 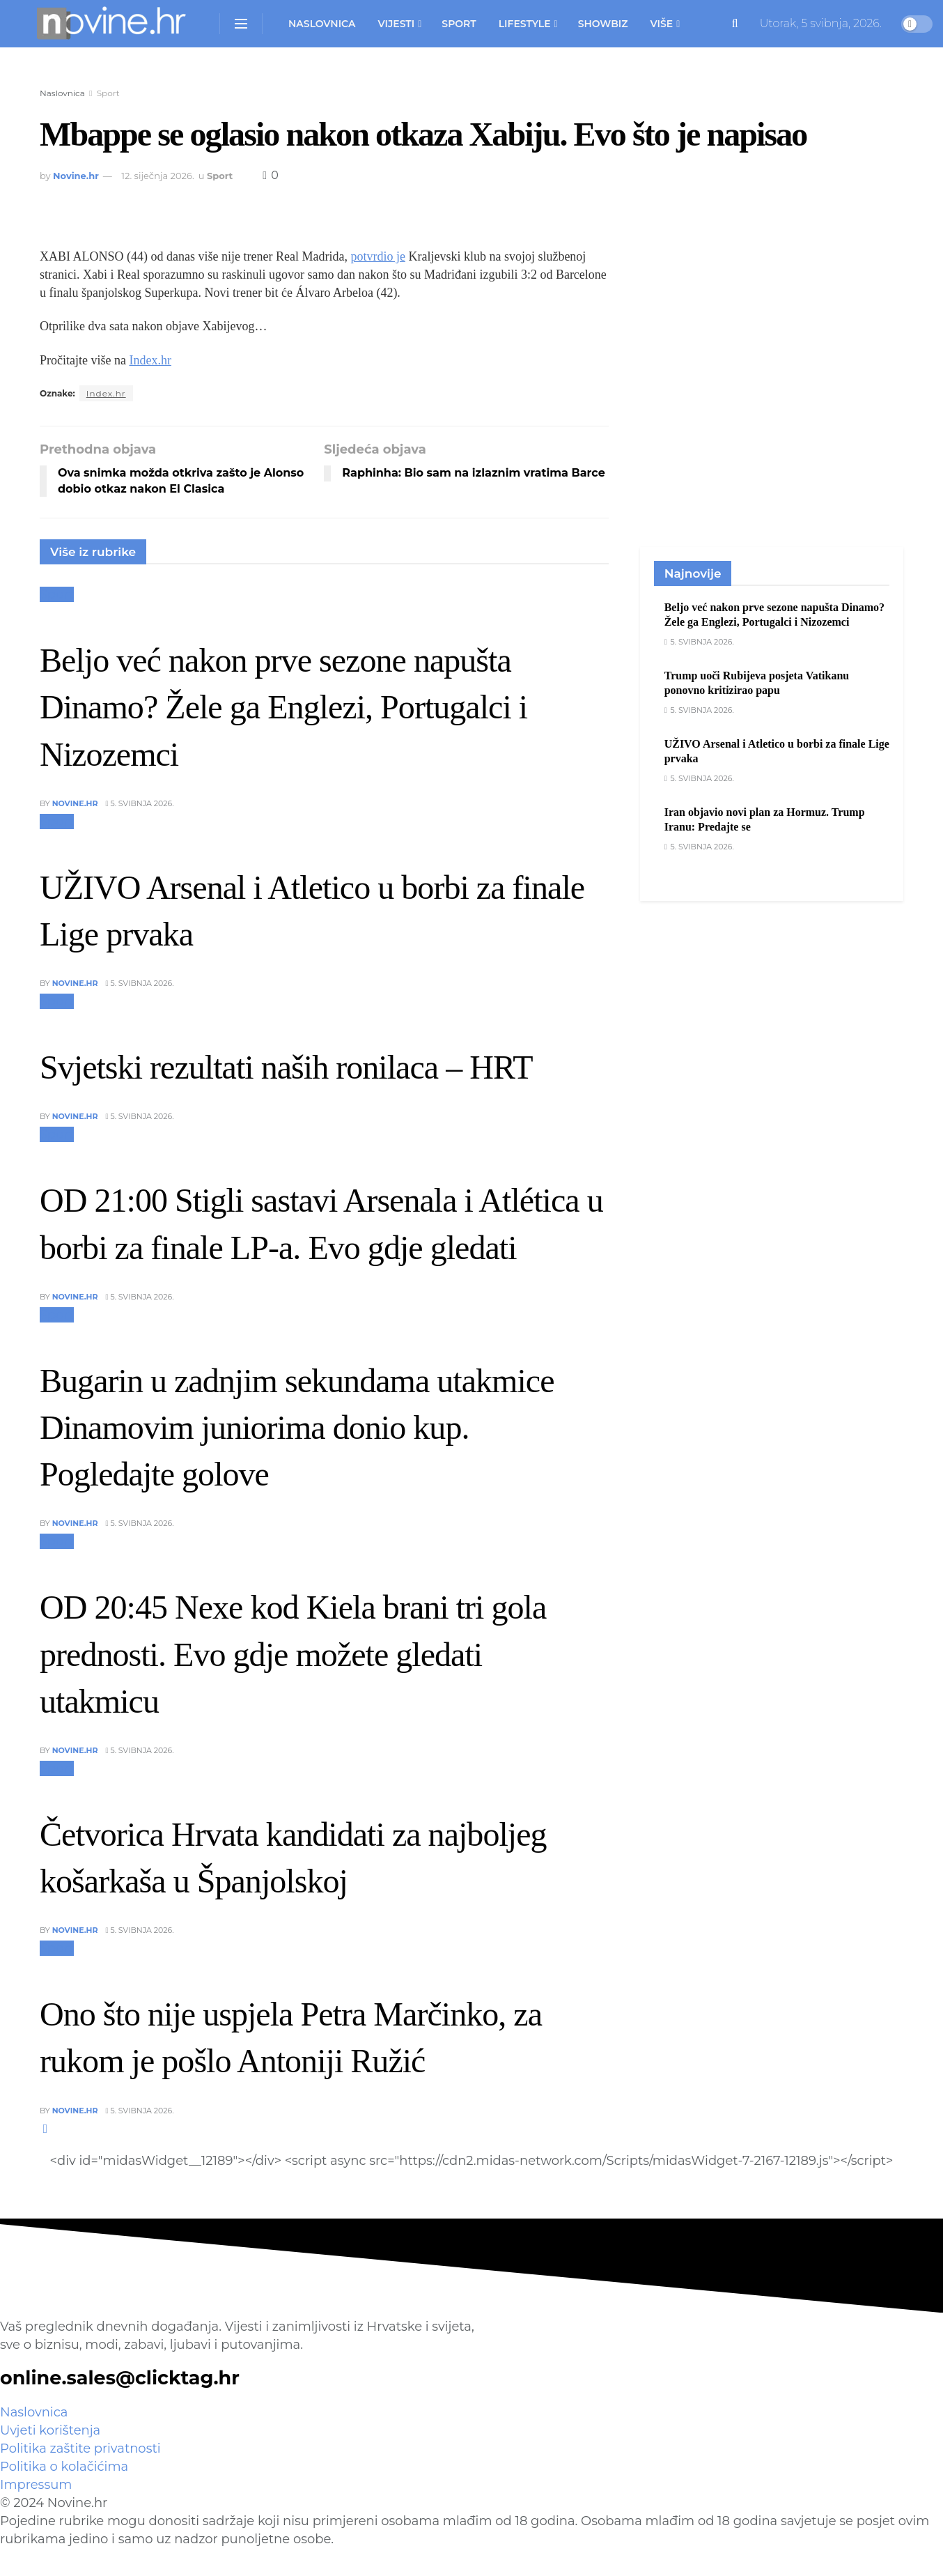 What do you see at coordinates (150, 360) in the screenshot?
I see `Index.hr` at bounding box center [150, 360].